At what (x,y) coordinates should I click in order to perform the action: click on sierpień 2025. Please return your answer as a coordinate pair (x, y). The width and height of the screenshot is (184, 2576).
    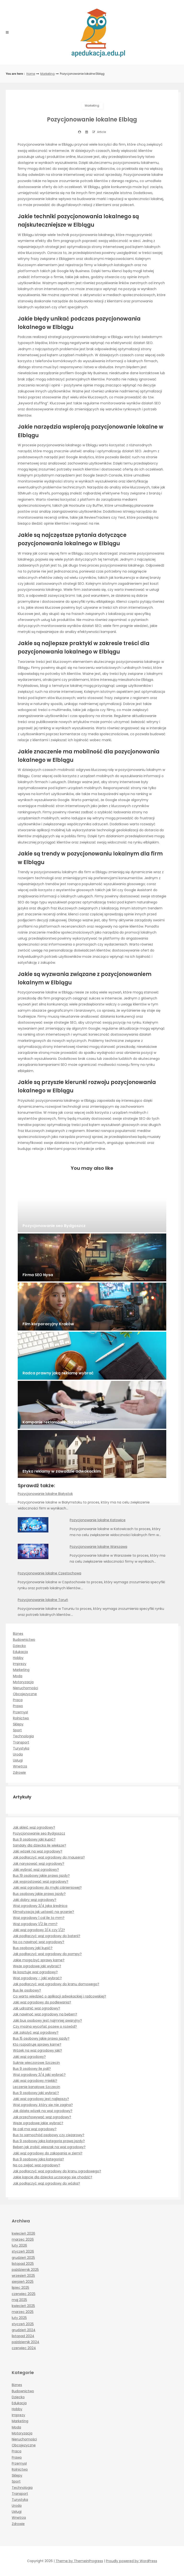
    Looking at the image, I should click on (23, 2281).